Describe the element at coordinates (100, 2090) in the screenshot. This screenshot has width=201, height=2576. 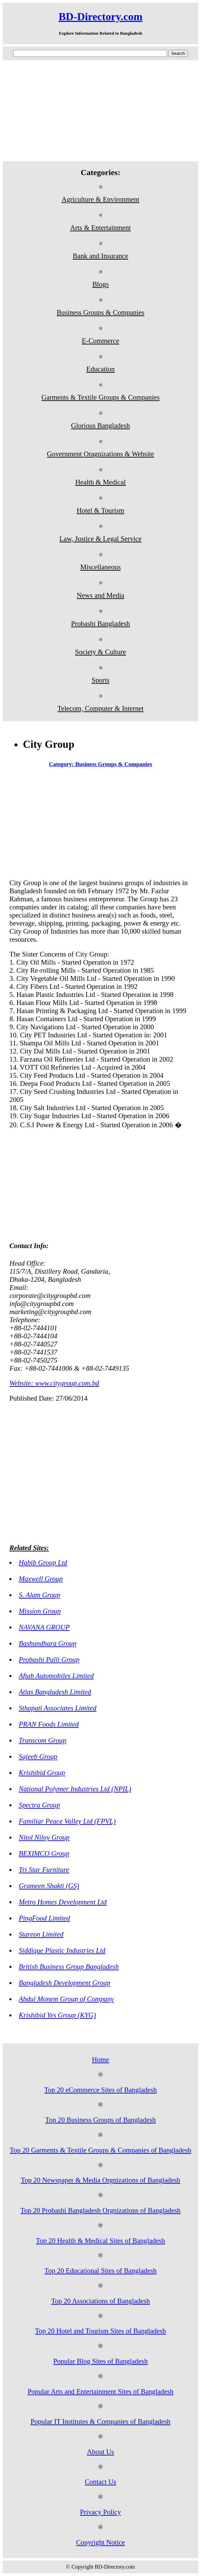
I see `Top 20 eCommerce Sites of Bangladesh` at that location.